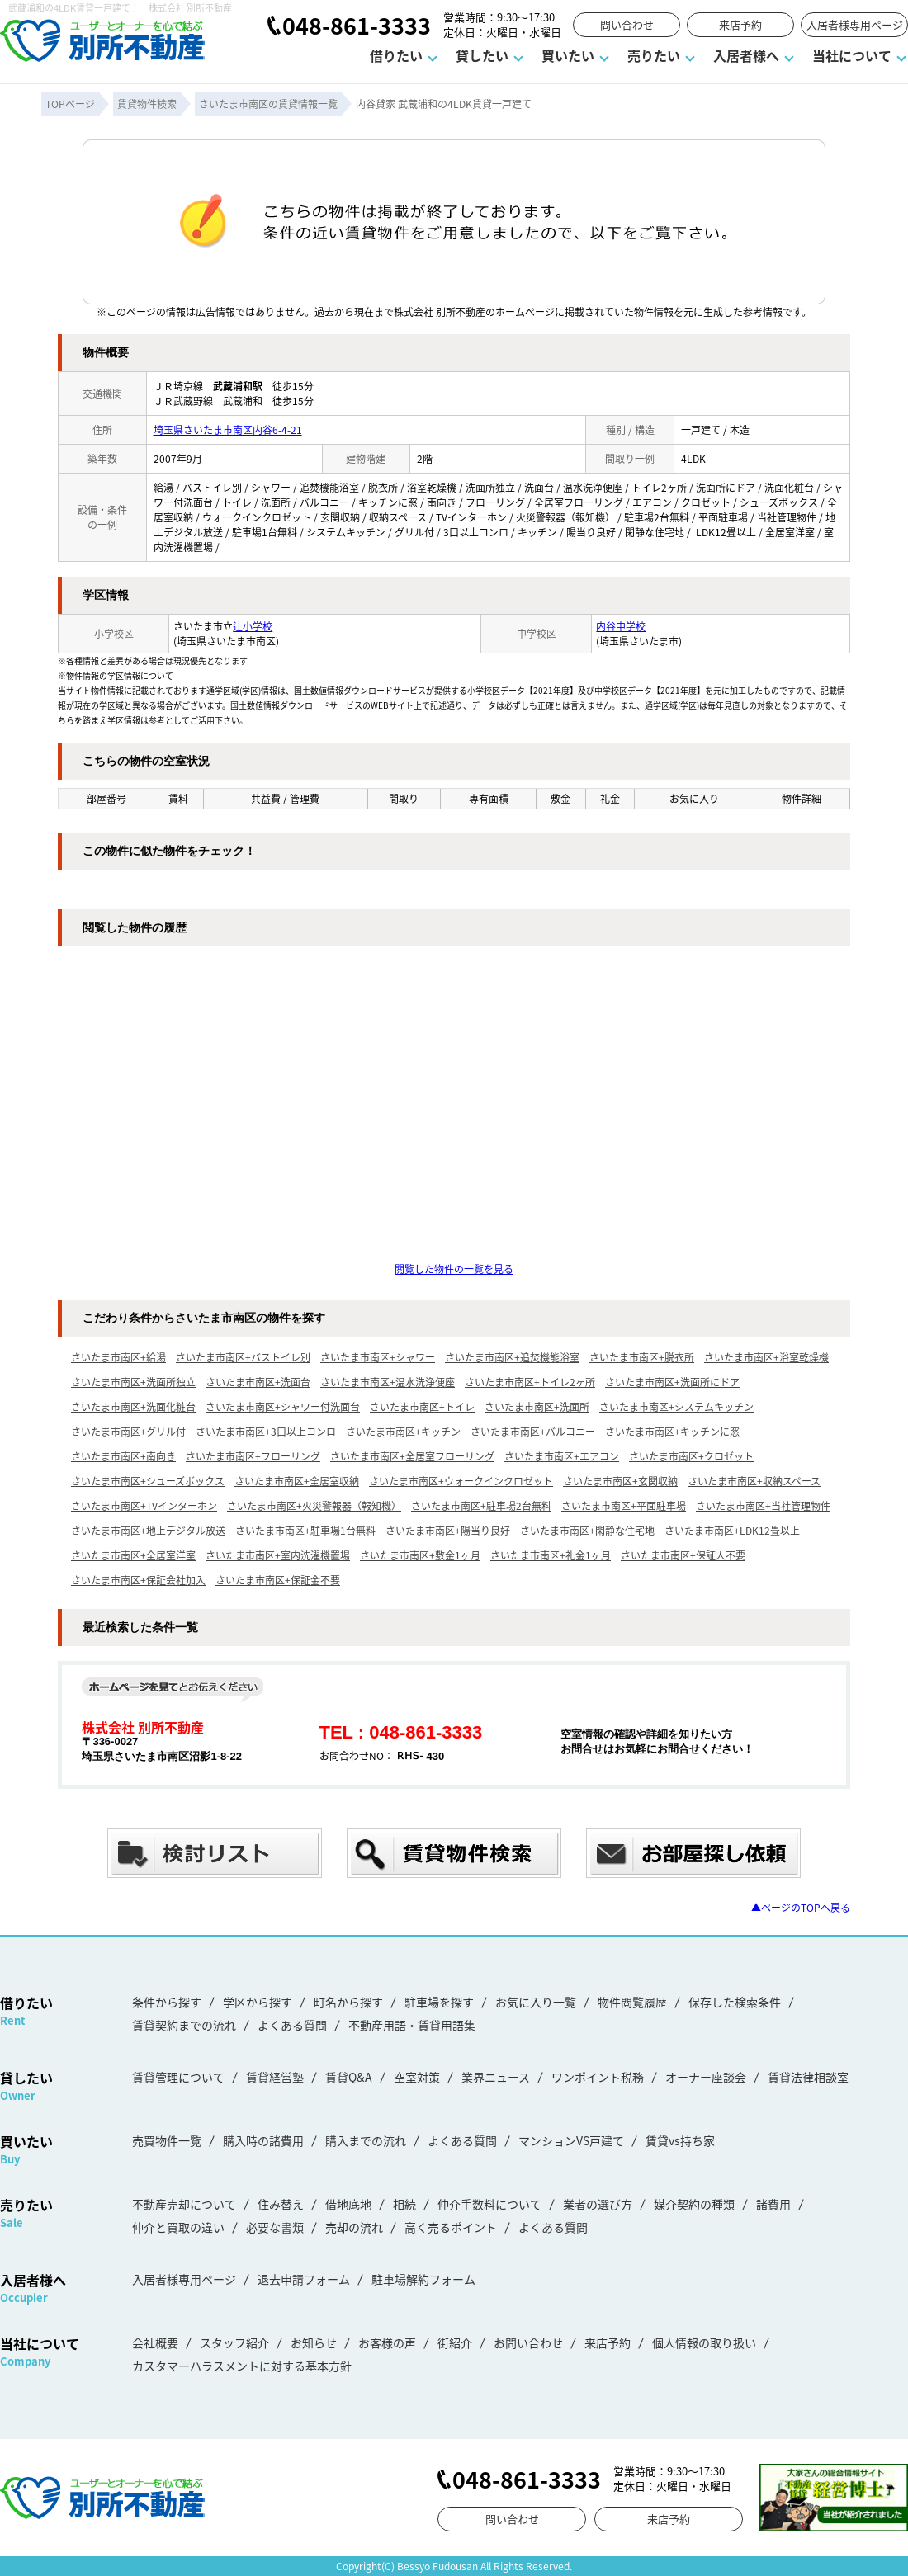 This screenshot has height=2576, width=908. Describe the element at coordinates (450, 2227) in the screenshot. I see `高く売るポイント` at that location.